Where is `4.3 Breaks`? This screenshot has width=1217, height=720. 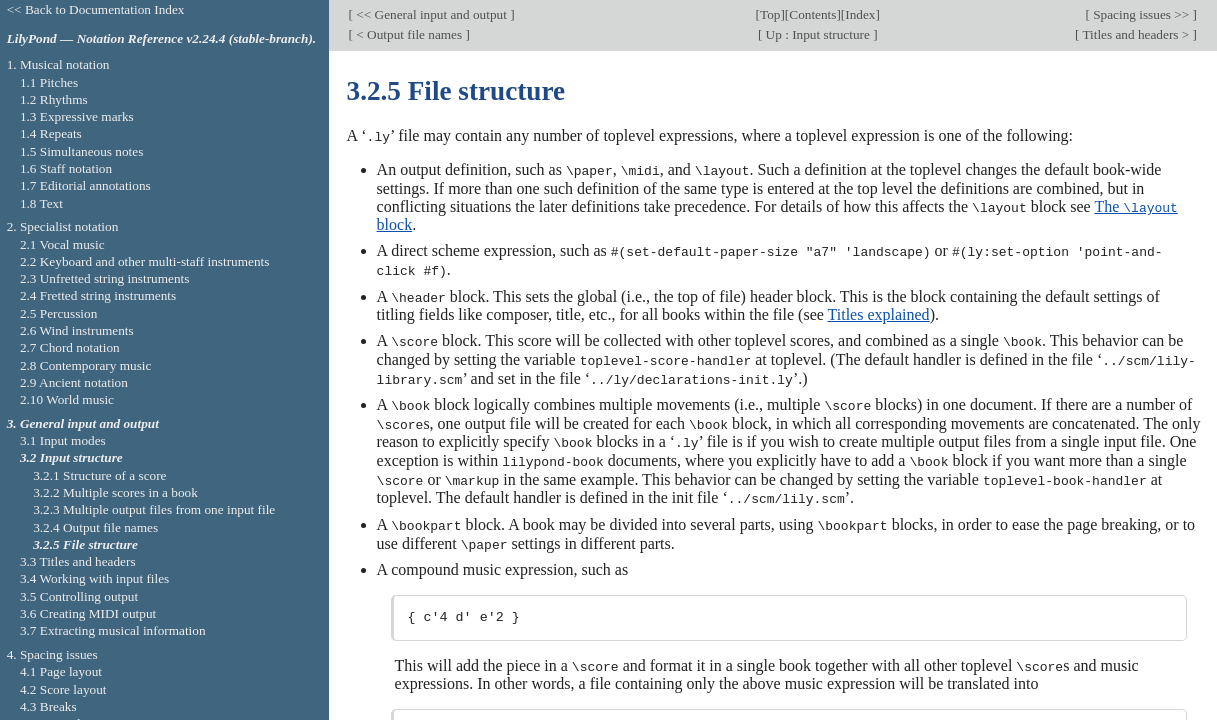 4.3 Breaks is located at coordinates (48, 706).